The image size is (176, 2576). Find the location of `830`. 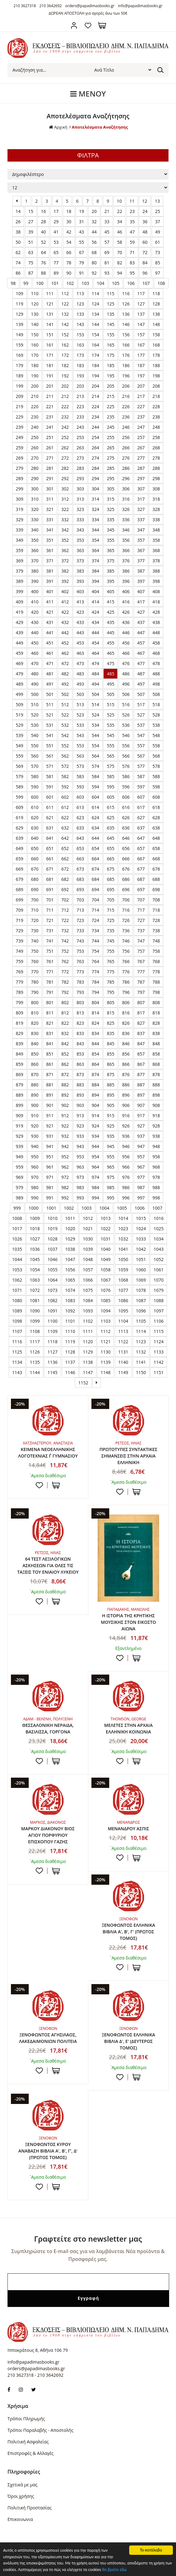

830 is located at coordinates (34, 1033).